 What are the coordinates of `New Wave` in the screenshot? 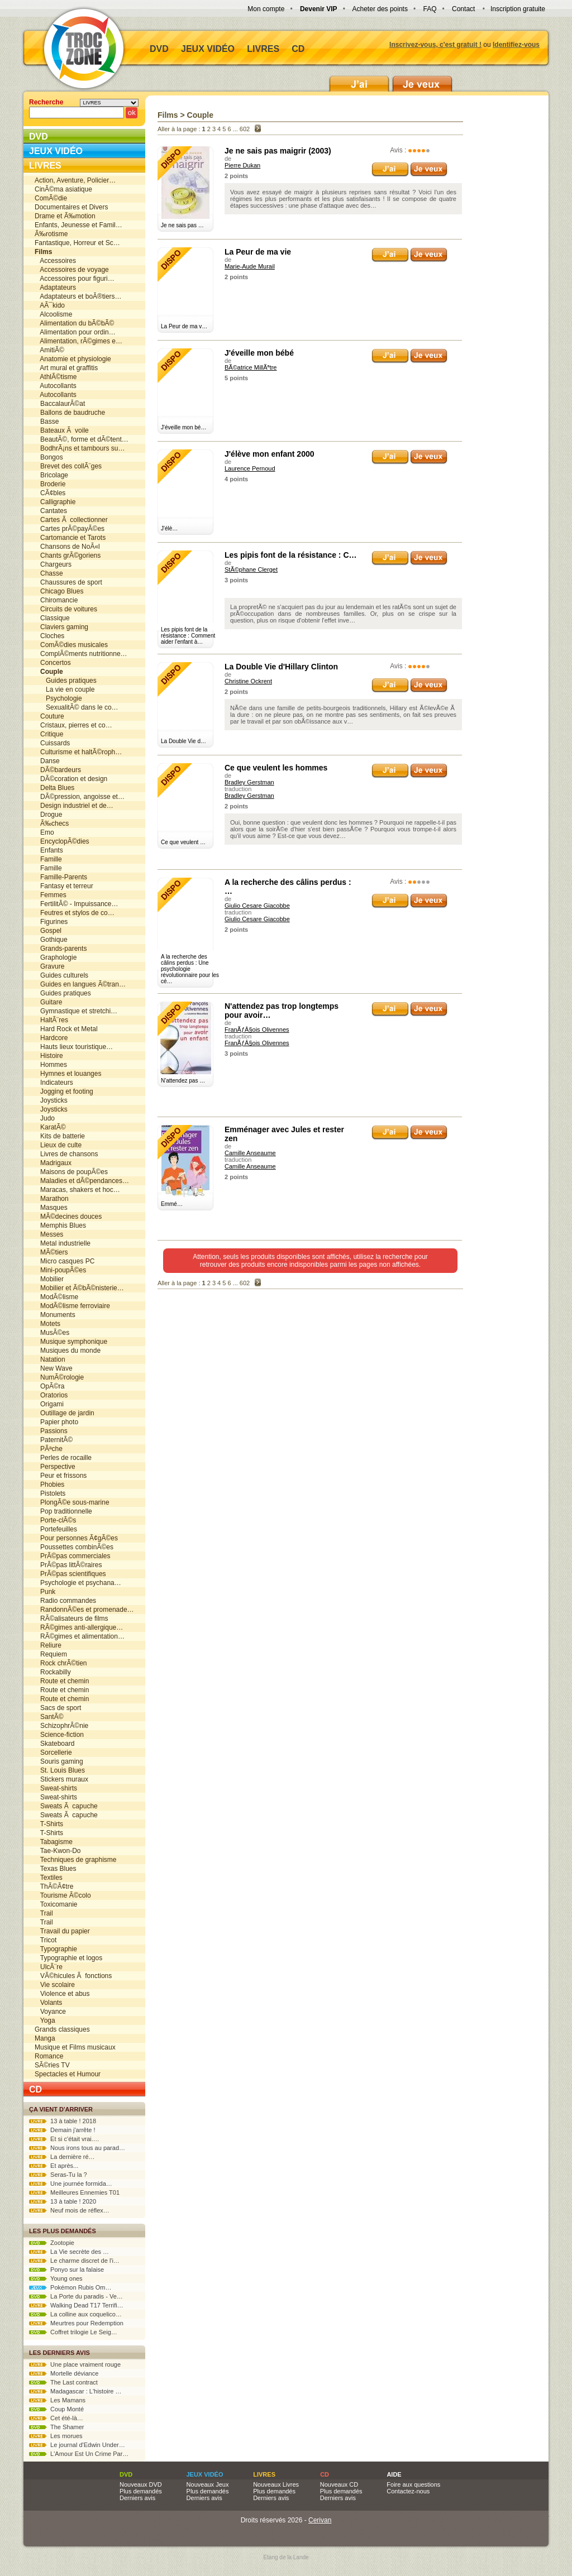 It's located at (54, 1368).